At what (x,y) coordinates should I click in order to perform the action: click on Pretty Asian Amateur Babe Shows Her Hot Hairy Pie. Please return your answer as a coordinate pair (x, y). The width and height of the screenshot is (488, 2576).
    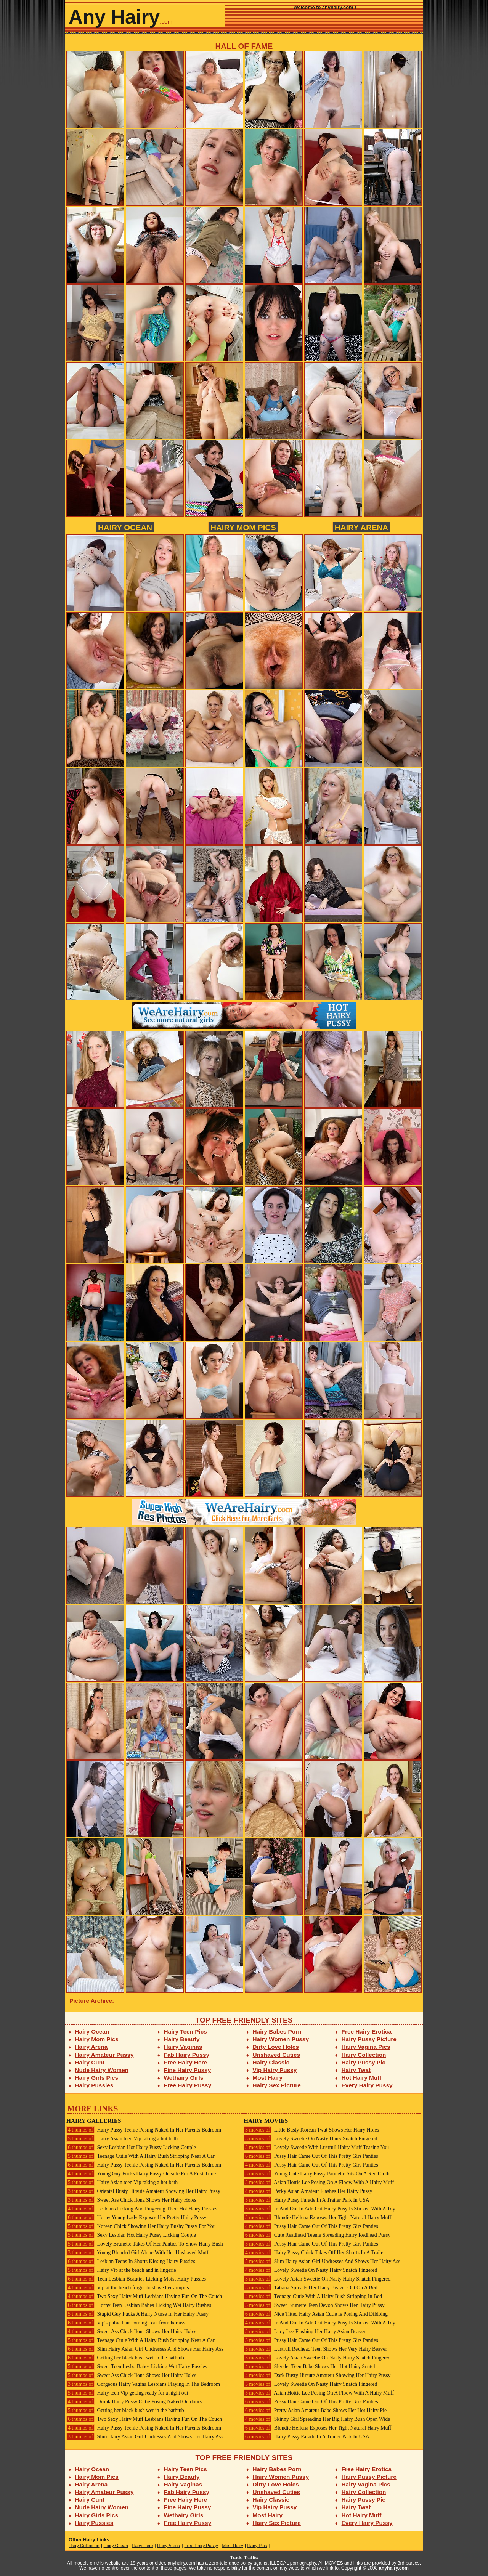
    Looking at the image, I should click on (315, 2410).